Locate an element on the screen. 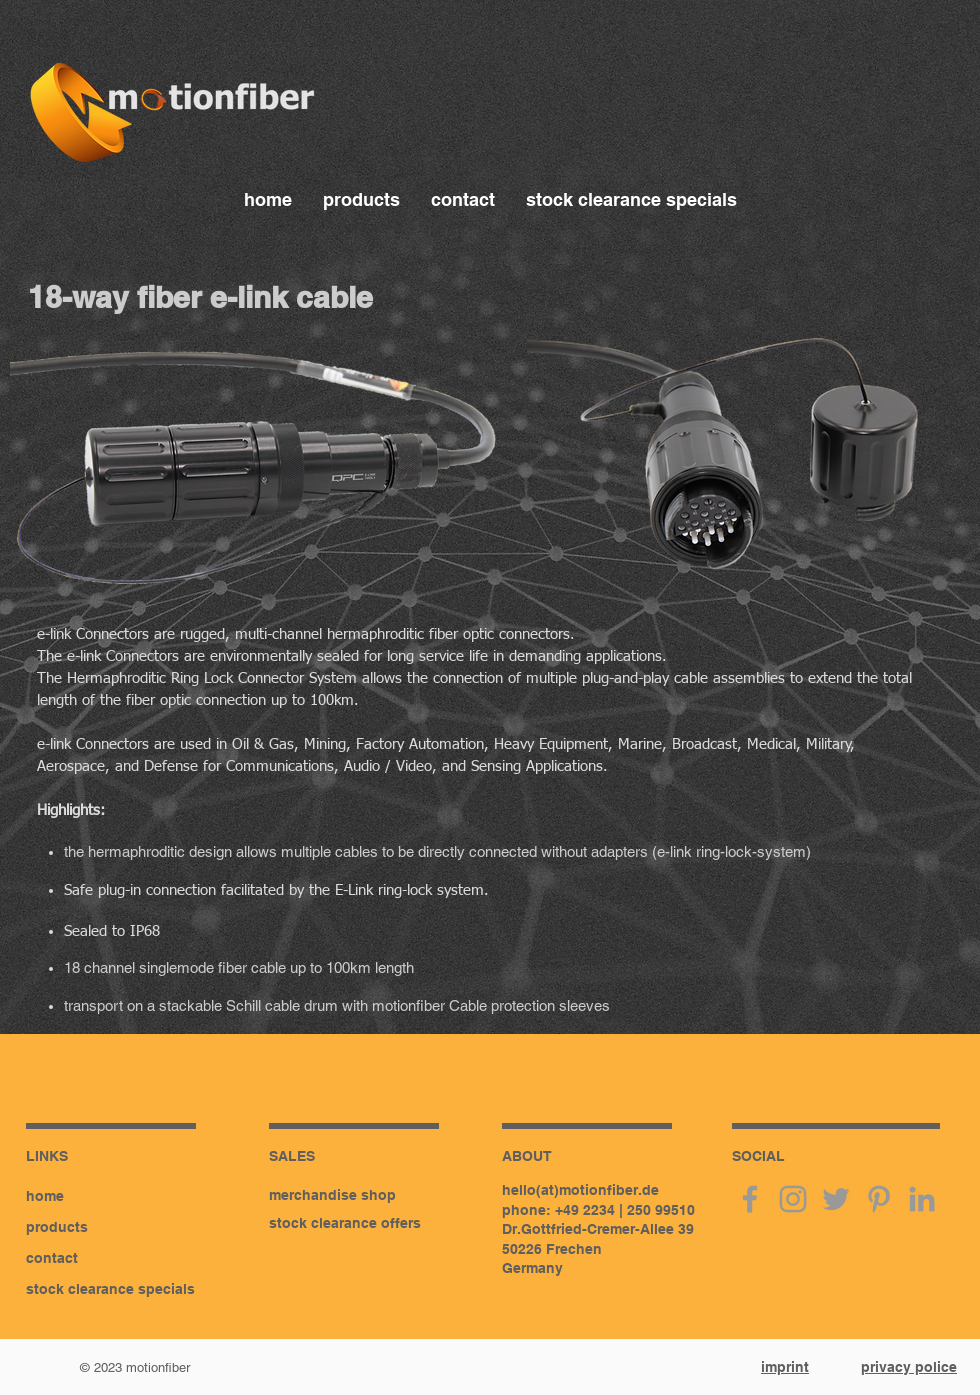 The width and height of the screenshot is (980, 1395). stock clearance offers is located at coordinates (345, 1223).